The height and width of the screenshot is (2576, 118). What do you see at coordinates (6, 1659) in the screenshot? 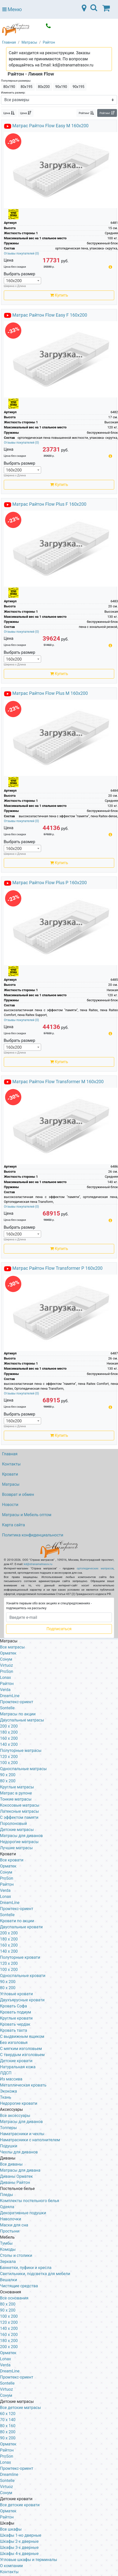
I see `Сонум` at bounding box center [6, 1659].